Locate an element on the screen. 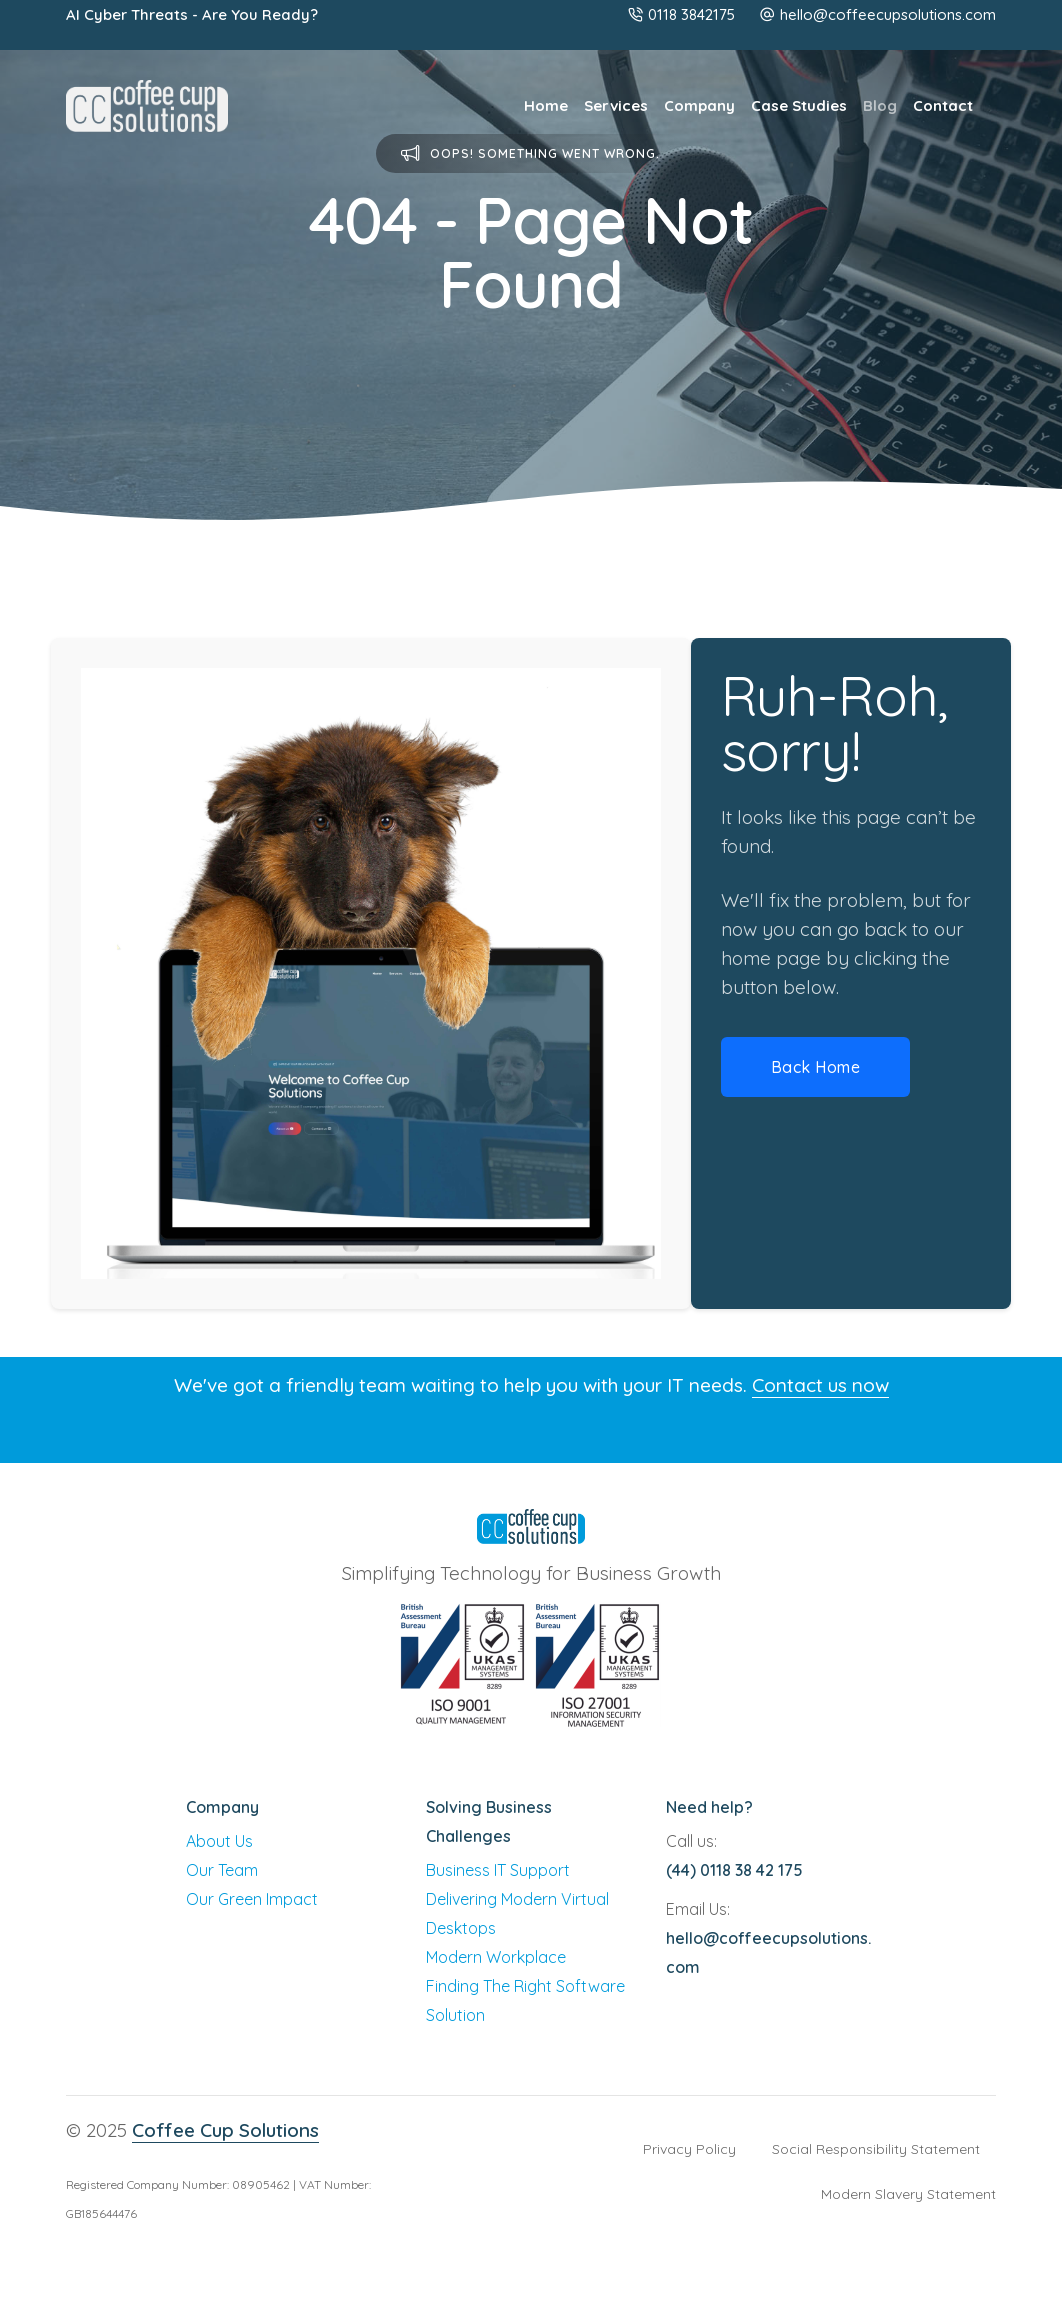  Privacy Policy is located at coordinates (689, 2149).